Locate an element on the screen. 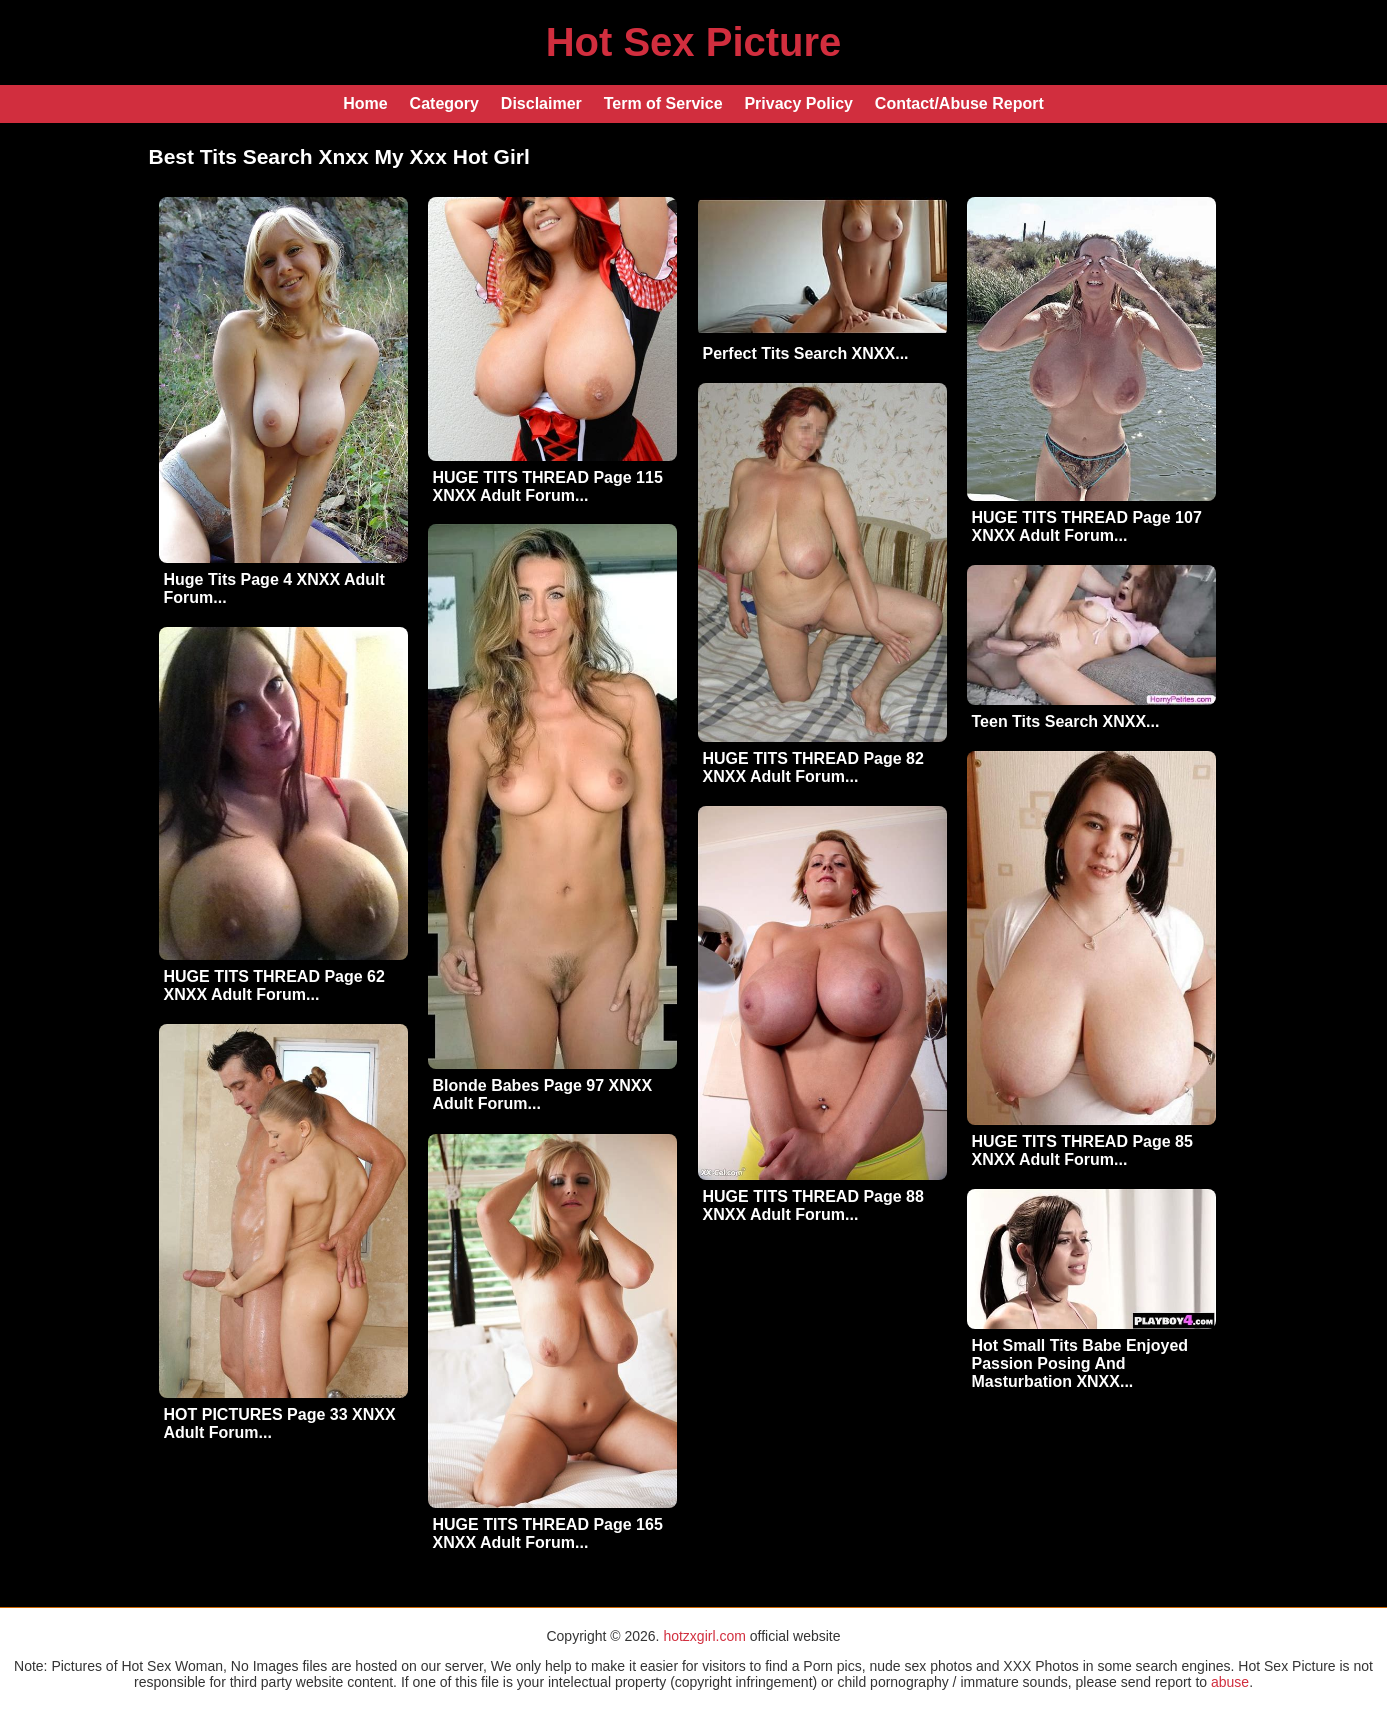  Contact/Abuse Report is located at coordinates (959, 103).